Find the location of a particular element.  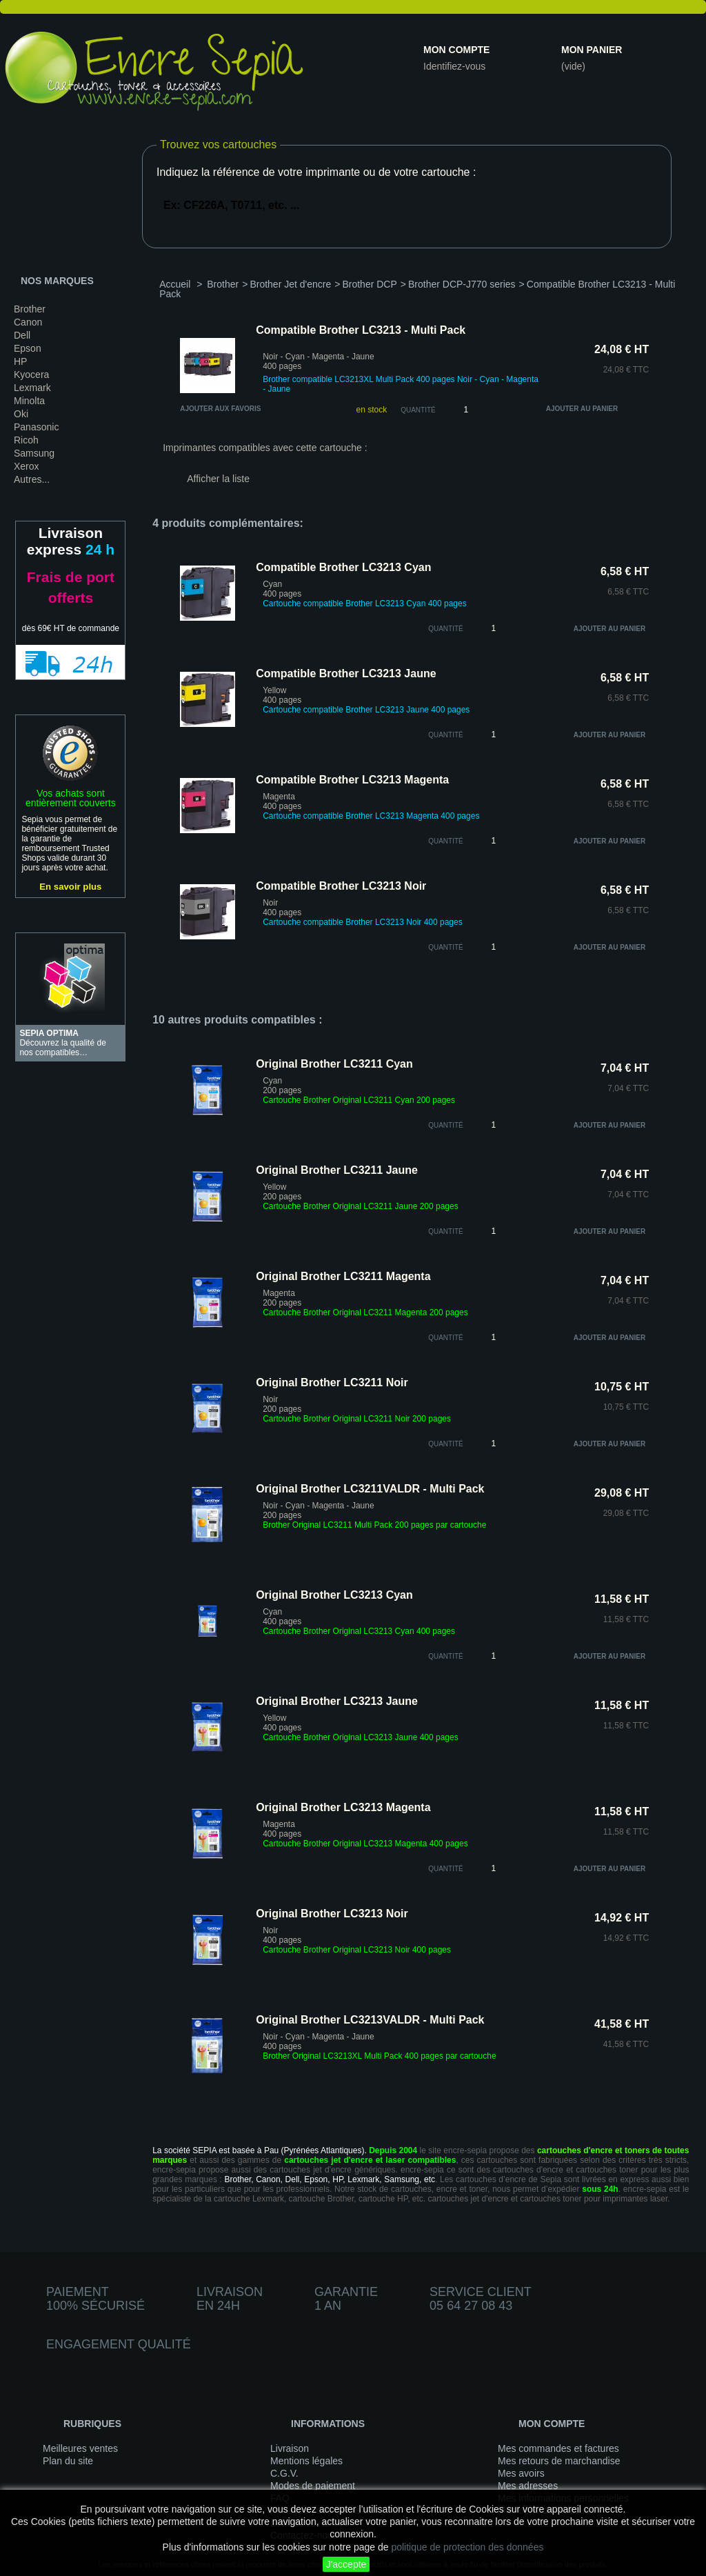

Ricoh is located at coordinates (26, 440).